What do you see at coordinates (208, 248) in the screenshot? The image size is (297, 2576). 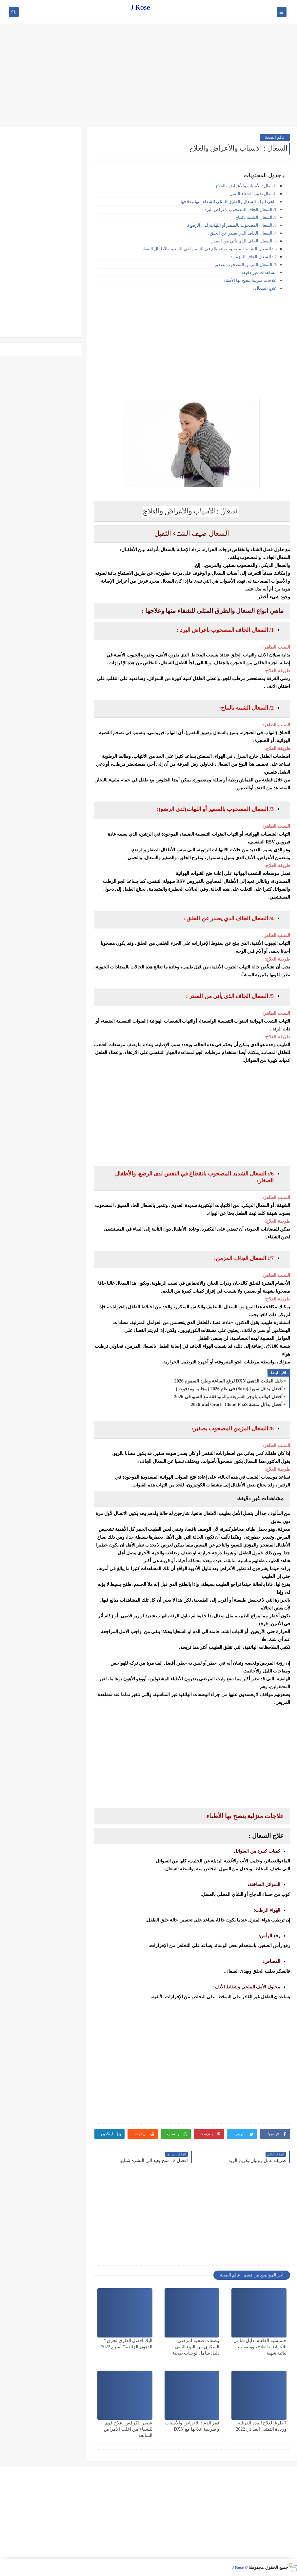 I see `6/: السعال الشديد المصحوب بانقطاع في النفس لدى الرضع، والأطفال الصغار:` at bounding box center [208, 248].